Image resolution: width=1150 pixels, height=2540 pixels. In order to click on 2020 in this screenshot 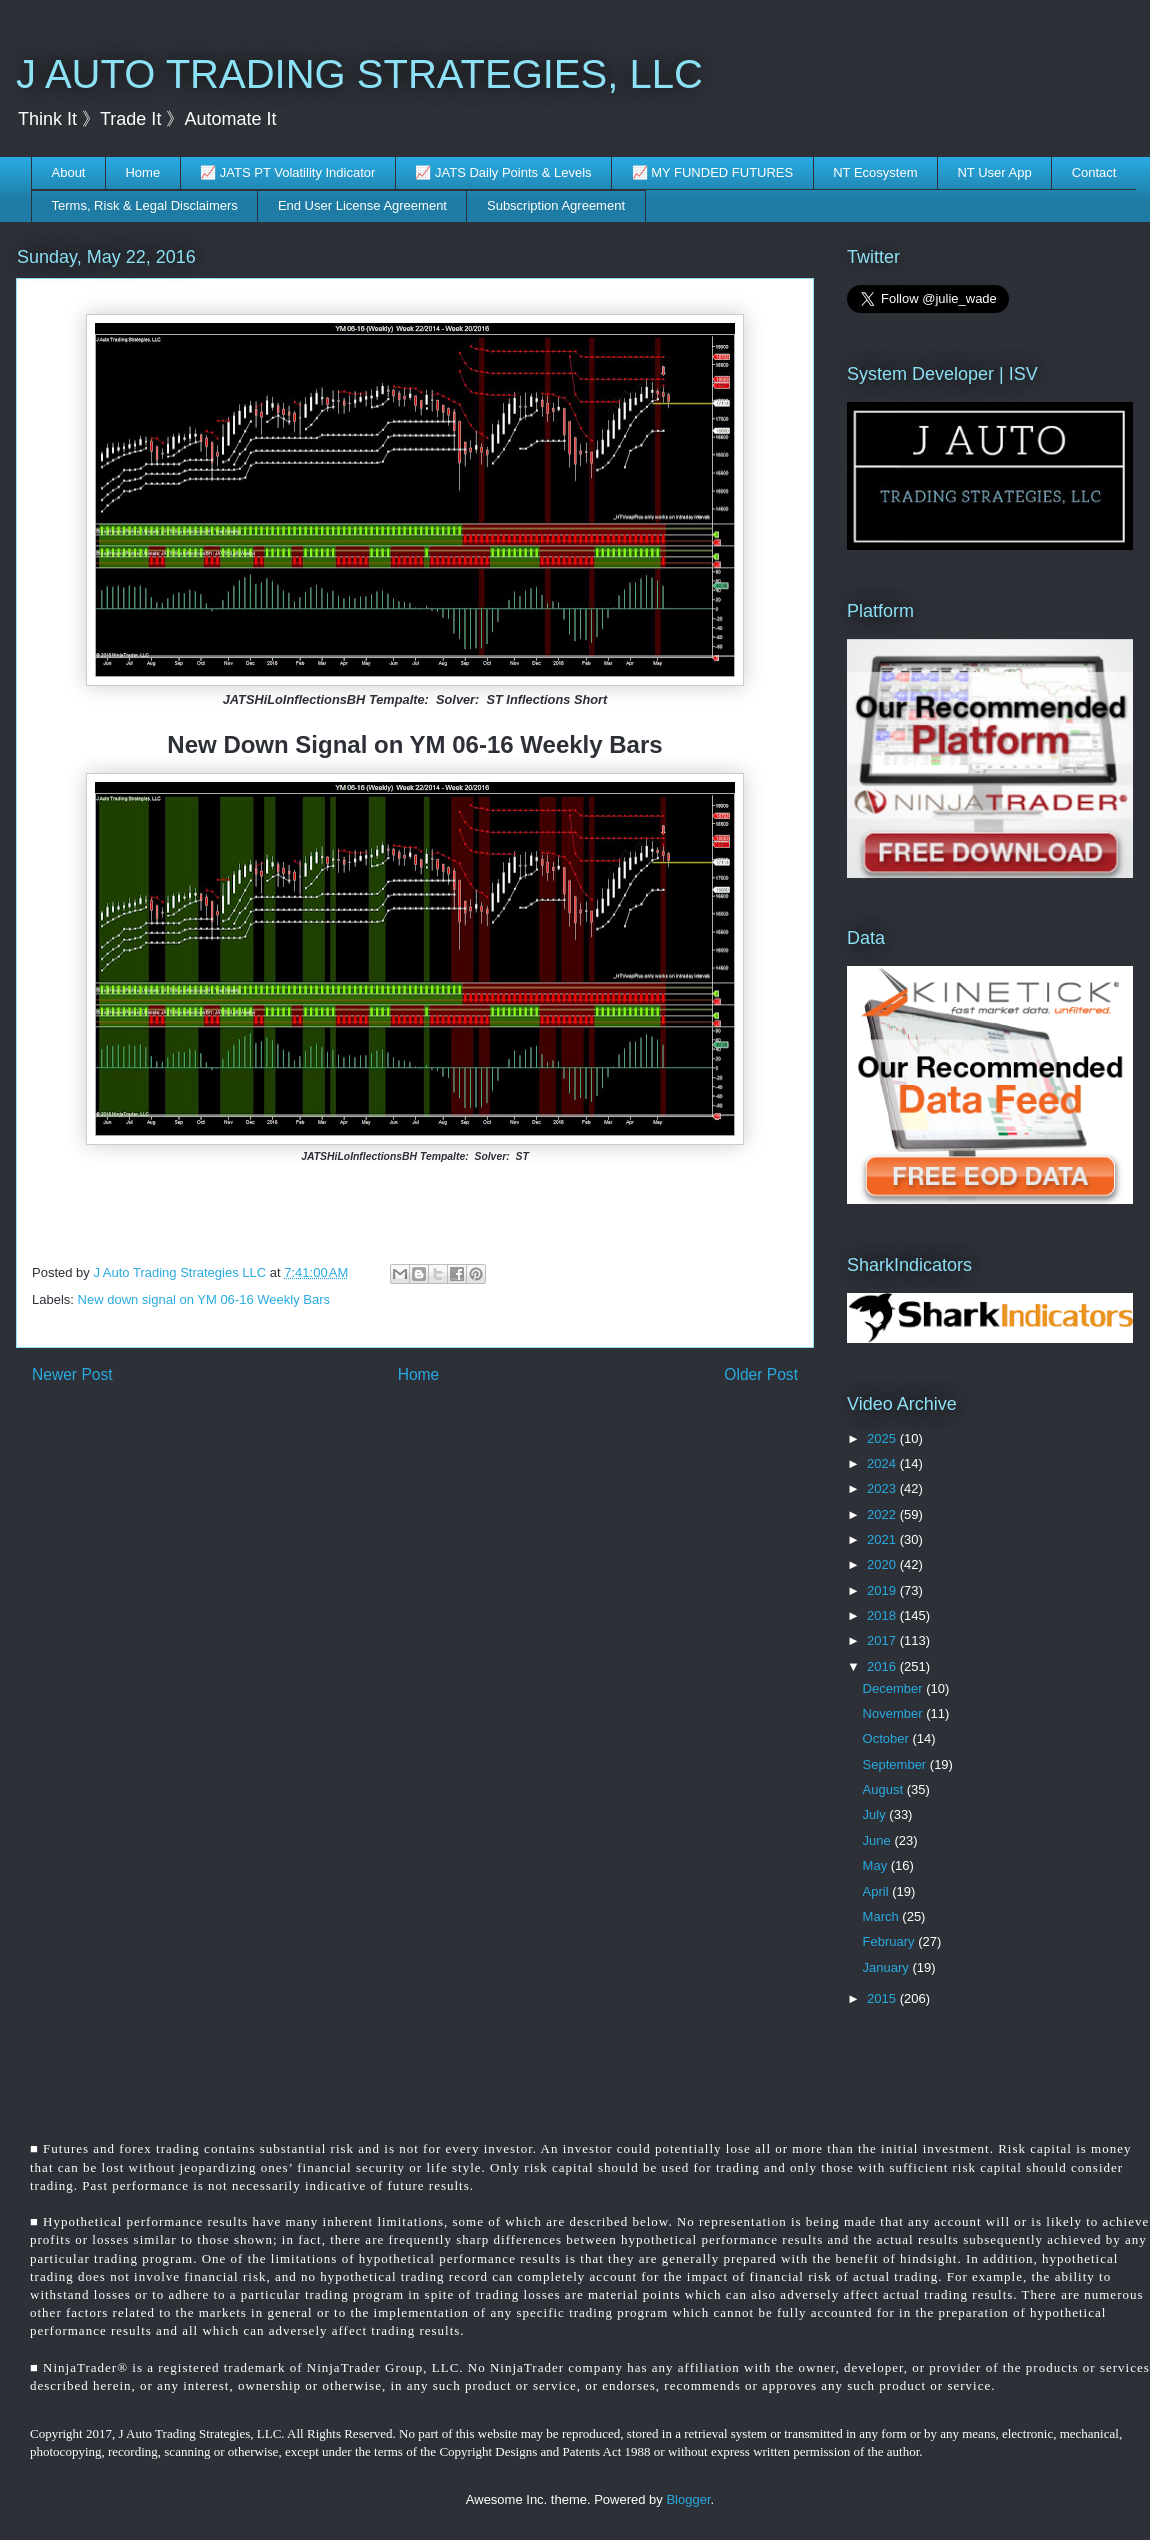, I will do `click(883, 1564)`.